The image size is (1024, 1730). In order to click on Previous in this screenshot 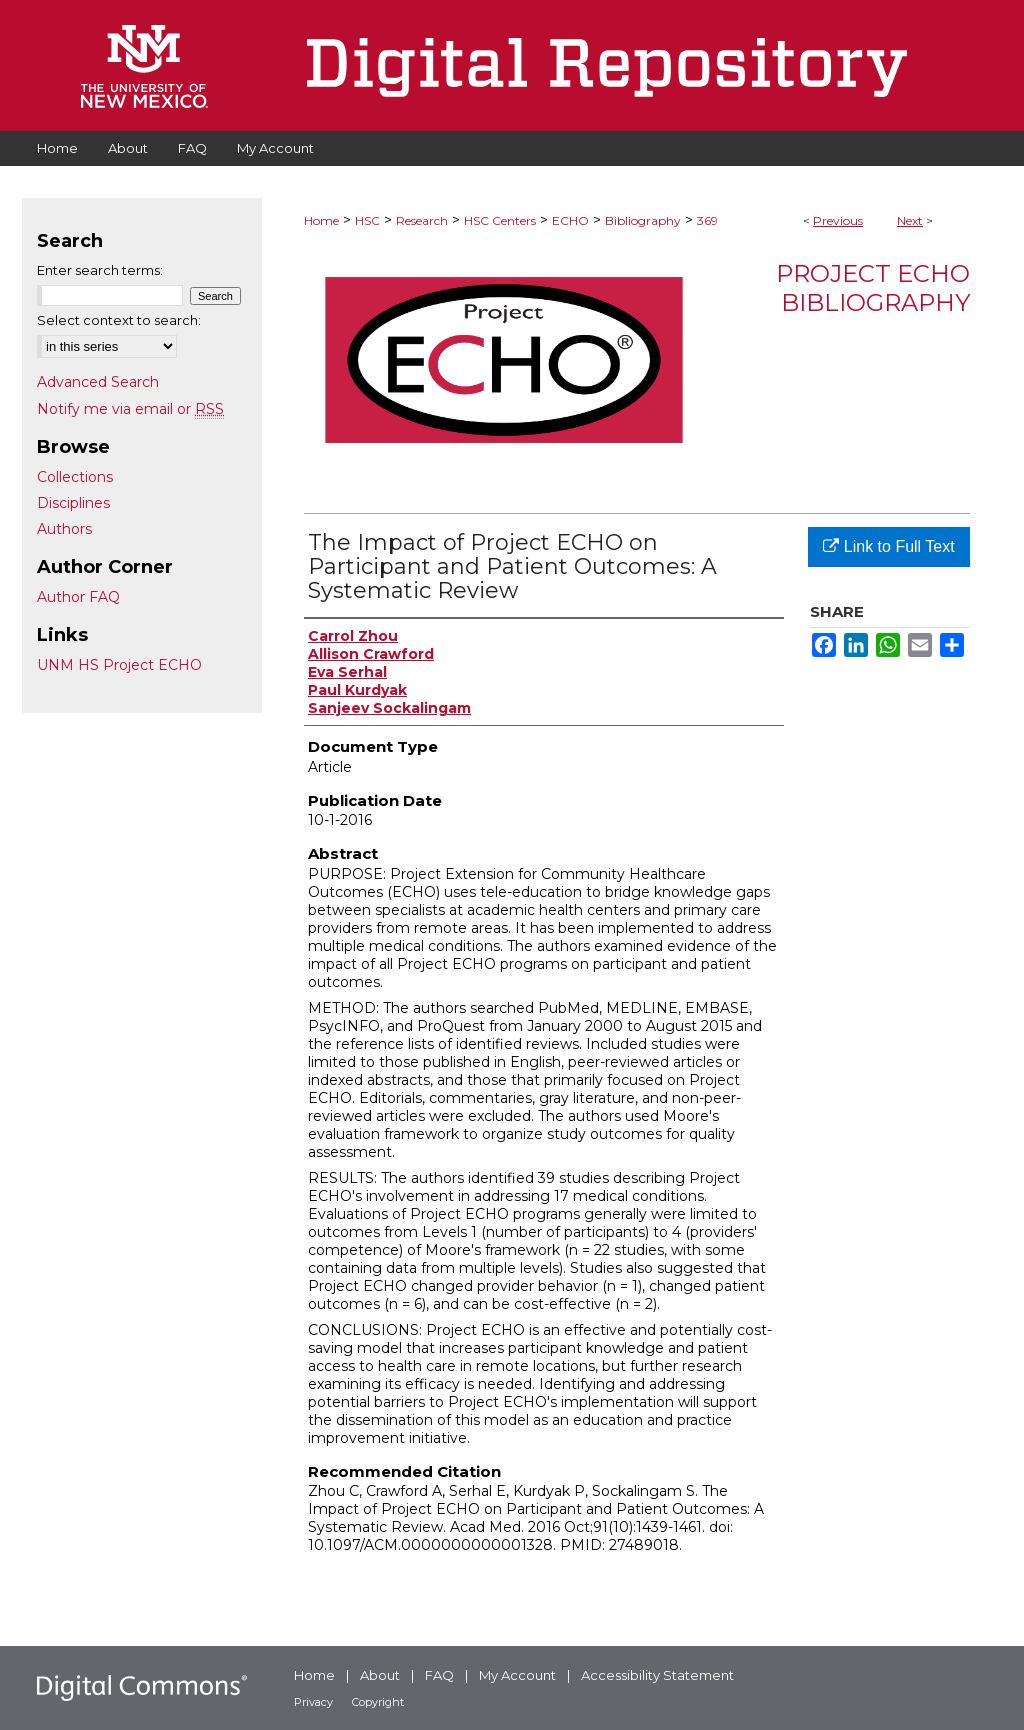, I will do `click(838, 220)`.